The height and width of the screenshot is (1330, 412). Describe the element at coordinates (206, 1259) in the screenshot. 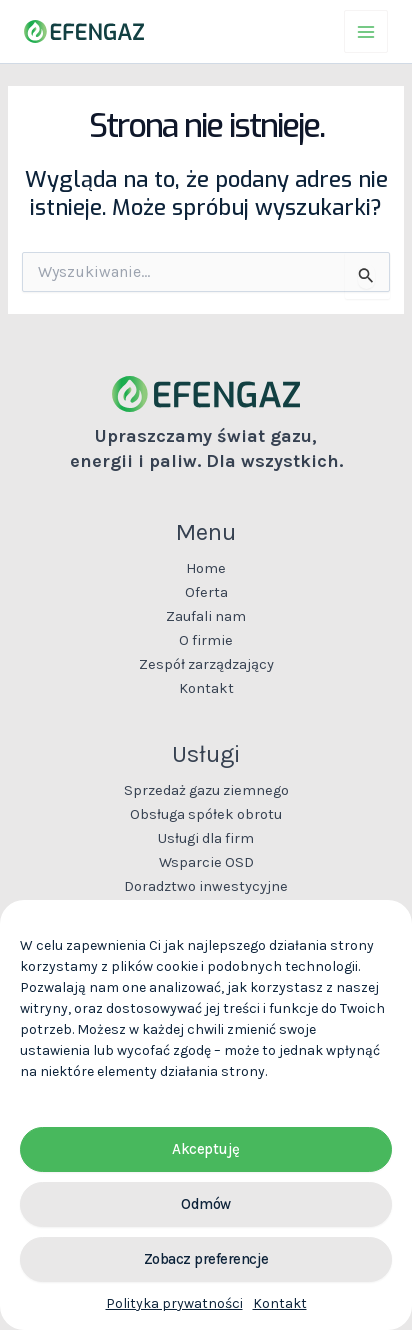

I see `Zobacz preferencje` at that location.